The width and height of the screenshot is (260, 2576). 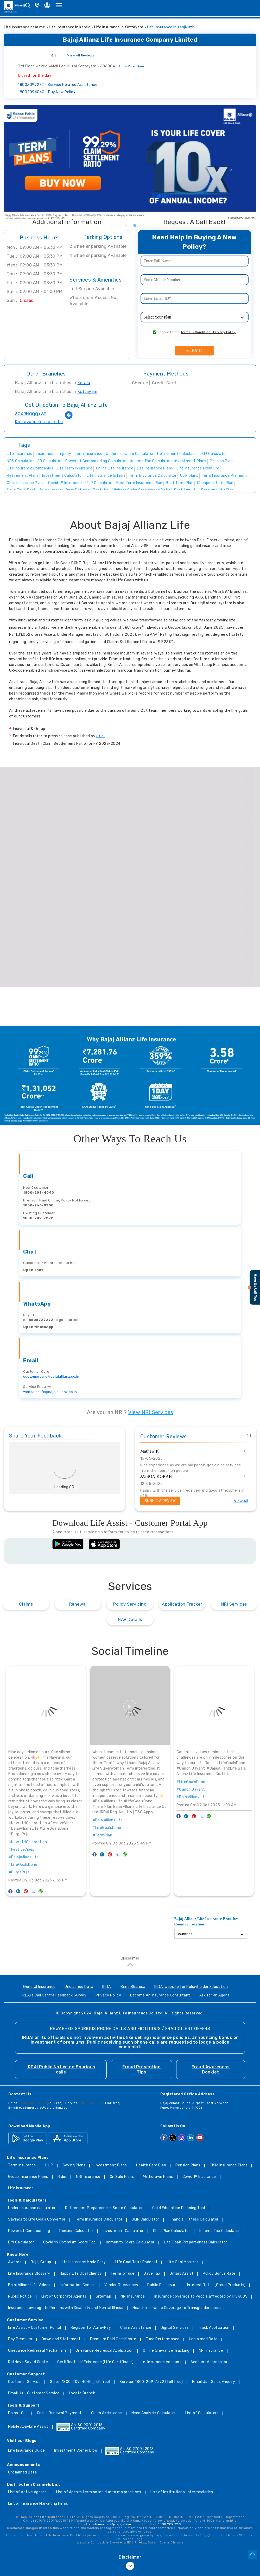 I want to click on Group Insurance Plans, so click(x=28, y=2177).